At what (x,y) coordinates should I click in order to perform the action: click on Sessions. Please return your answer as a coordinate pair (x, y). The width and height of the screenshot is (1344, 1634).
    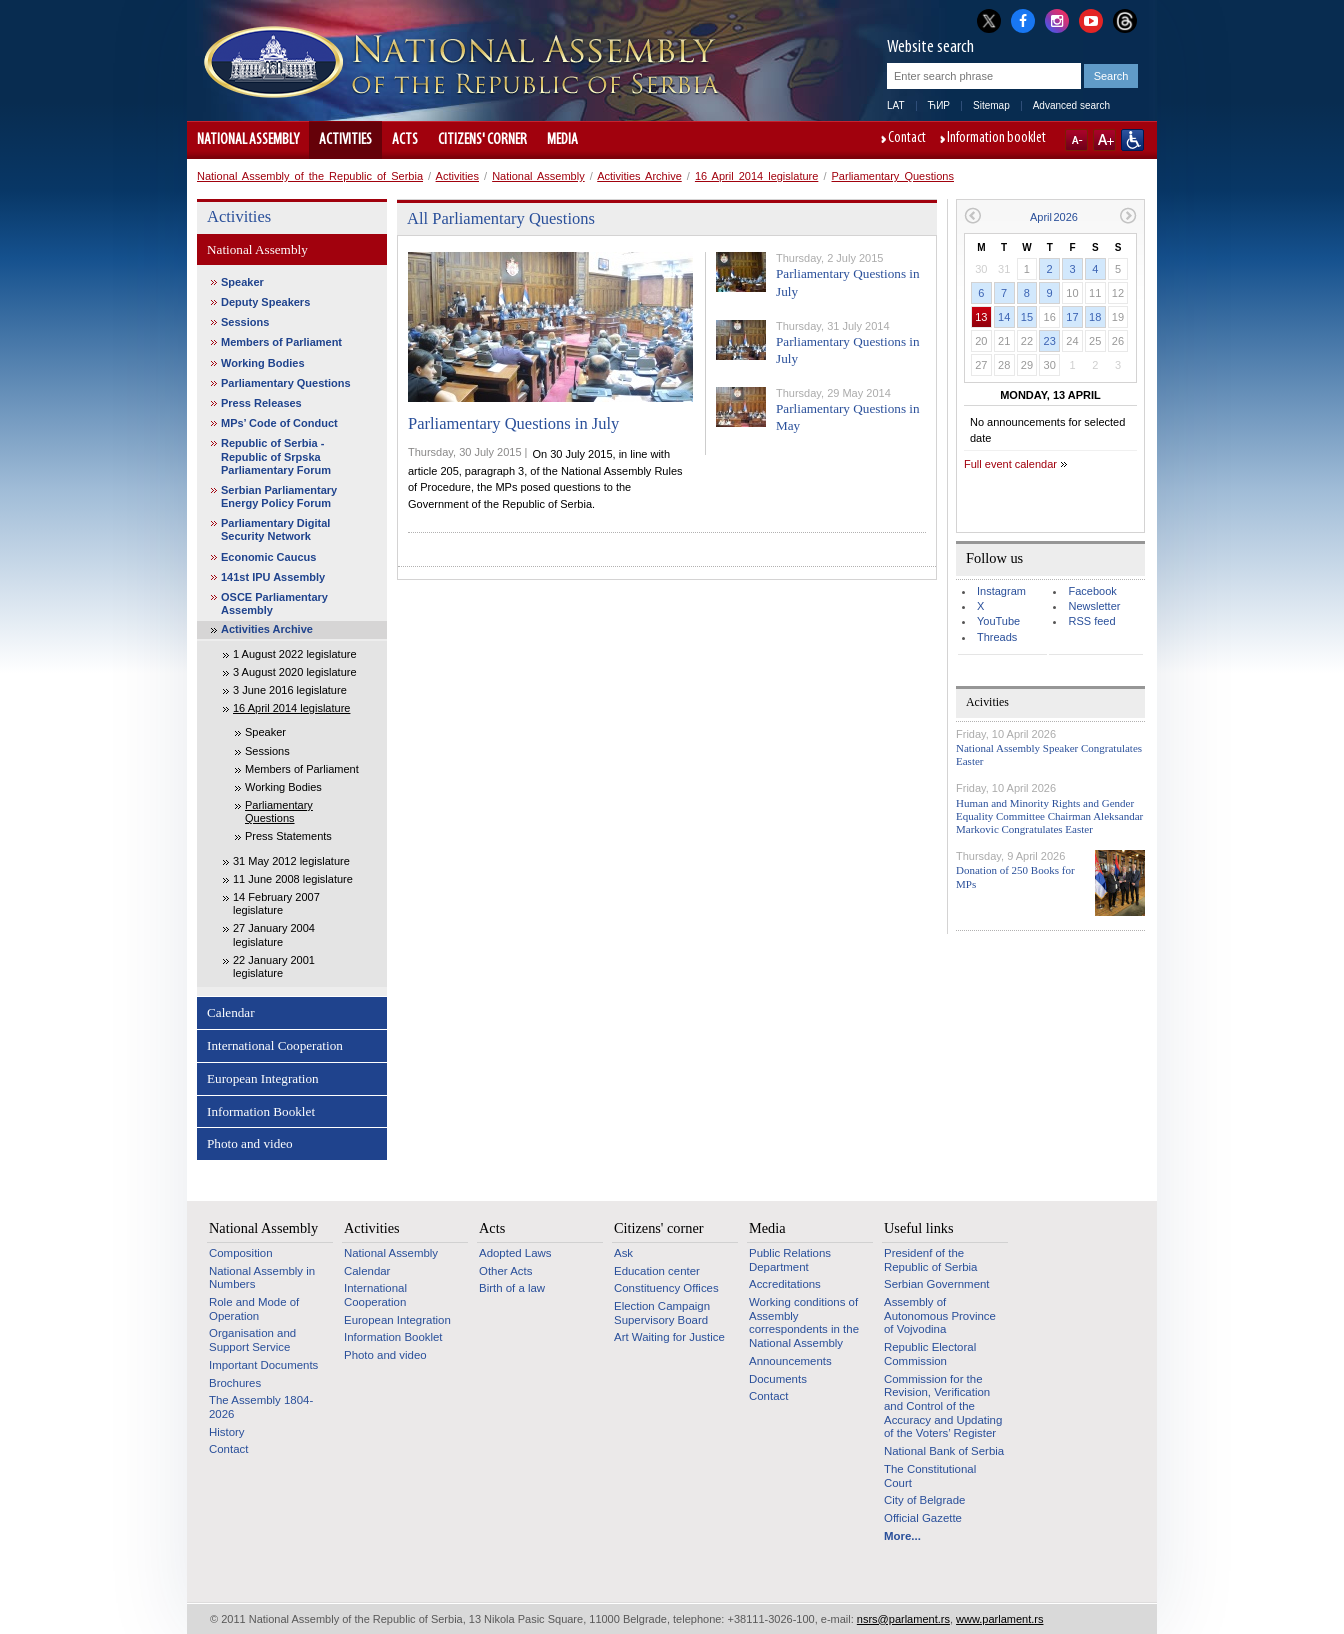
    Looking at the image, I should click on (245, 322).